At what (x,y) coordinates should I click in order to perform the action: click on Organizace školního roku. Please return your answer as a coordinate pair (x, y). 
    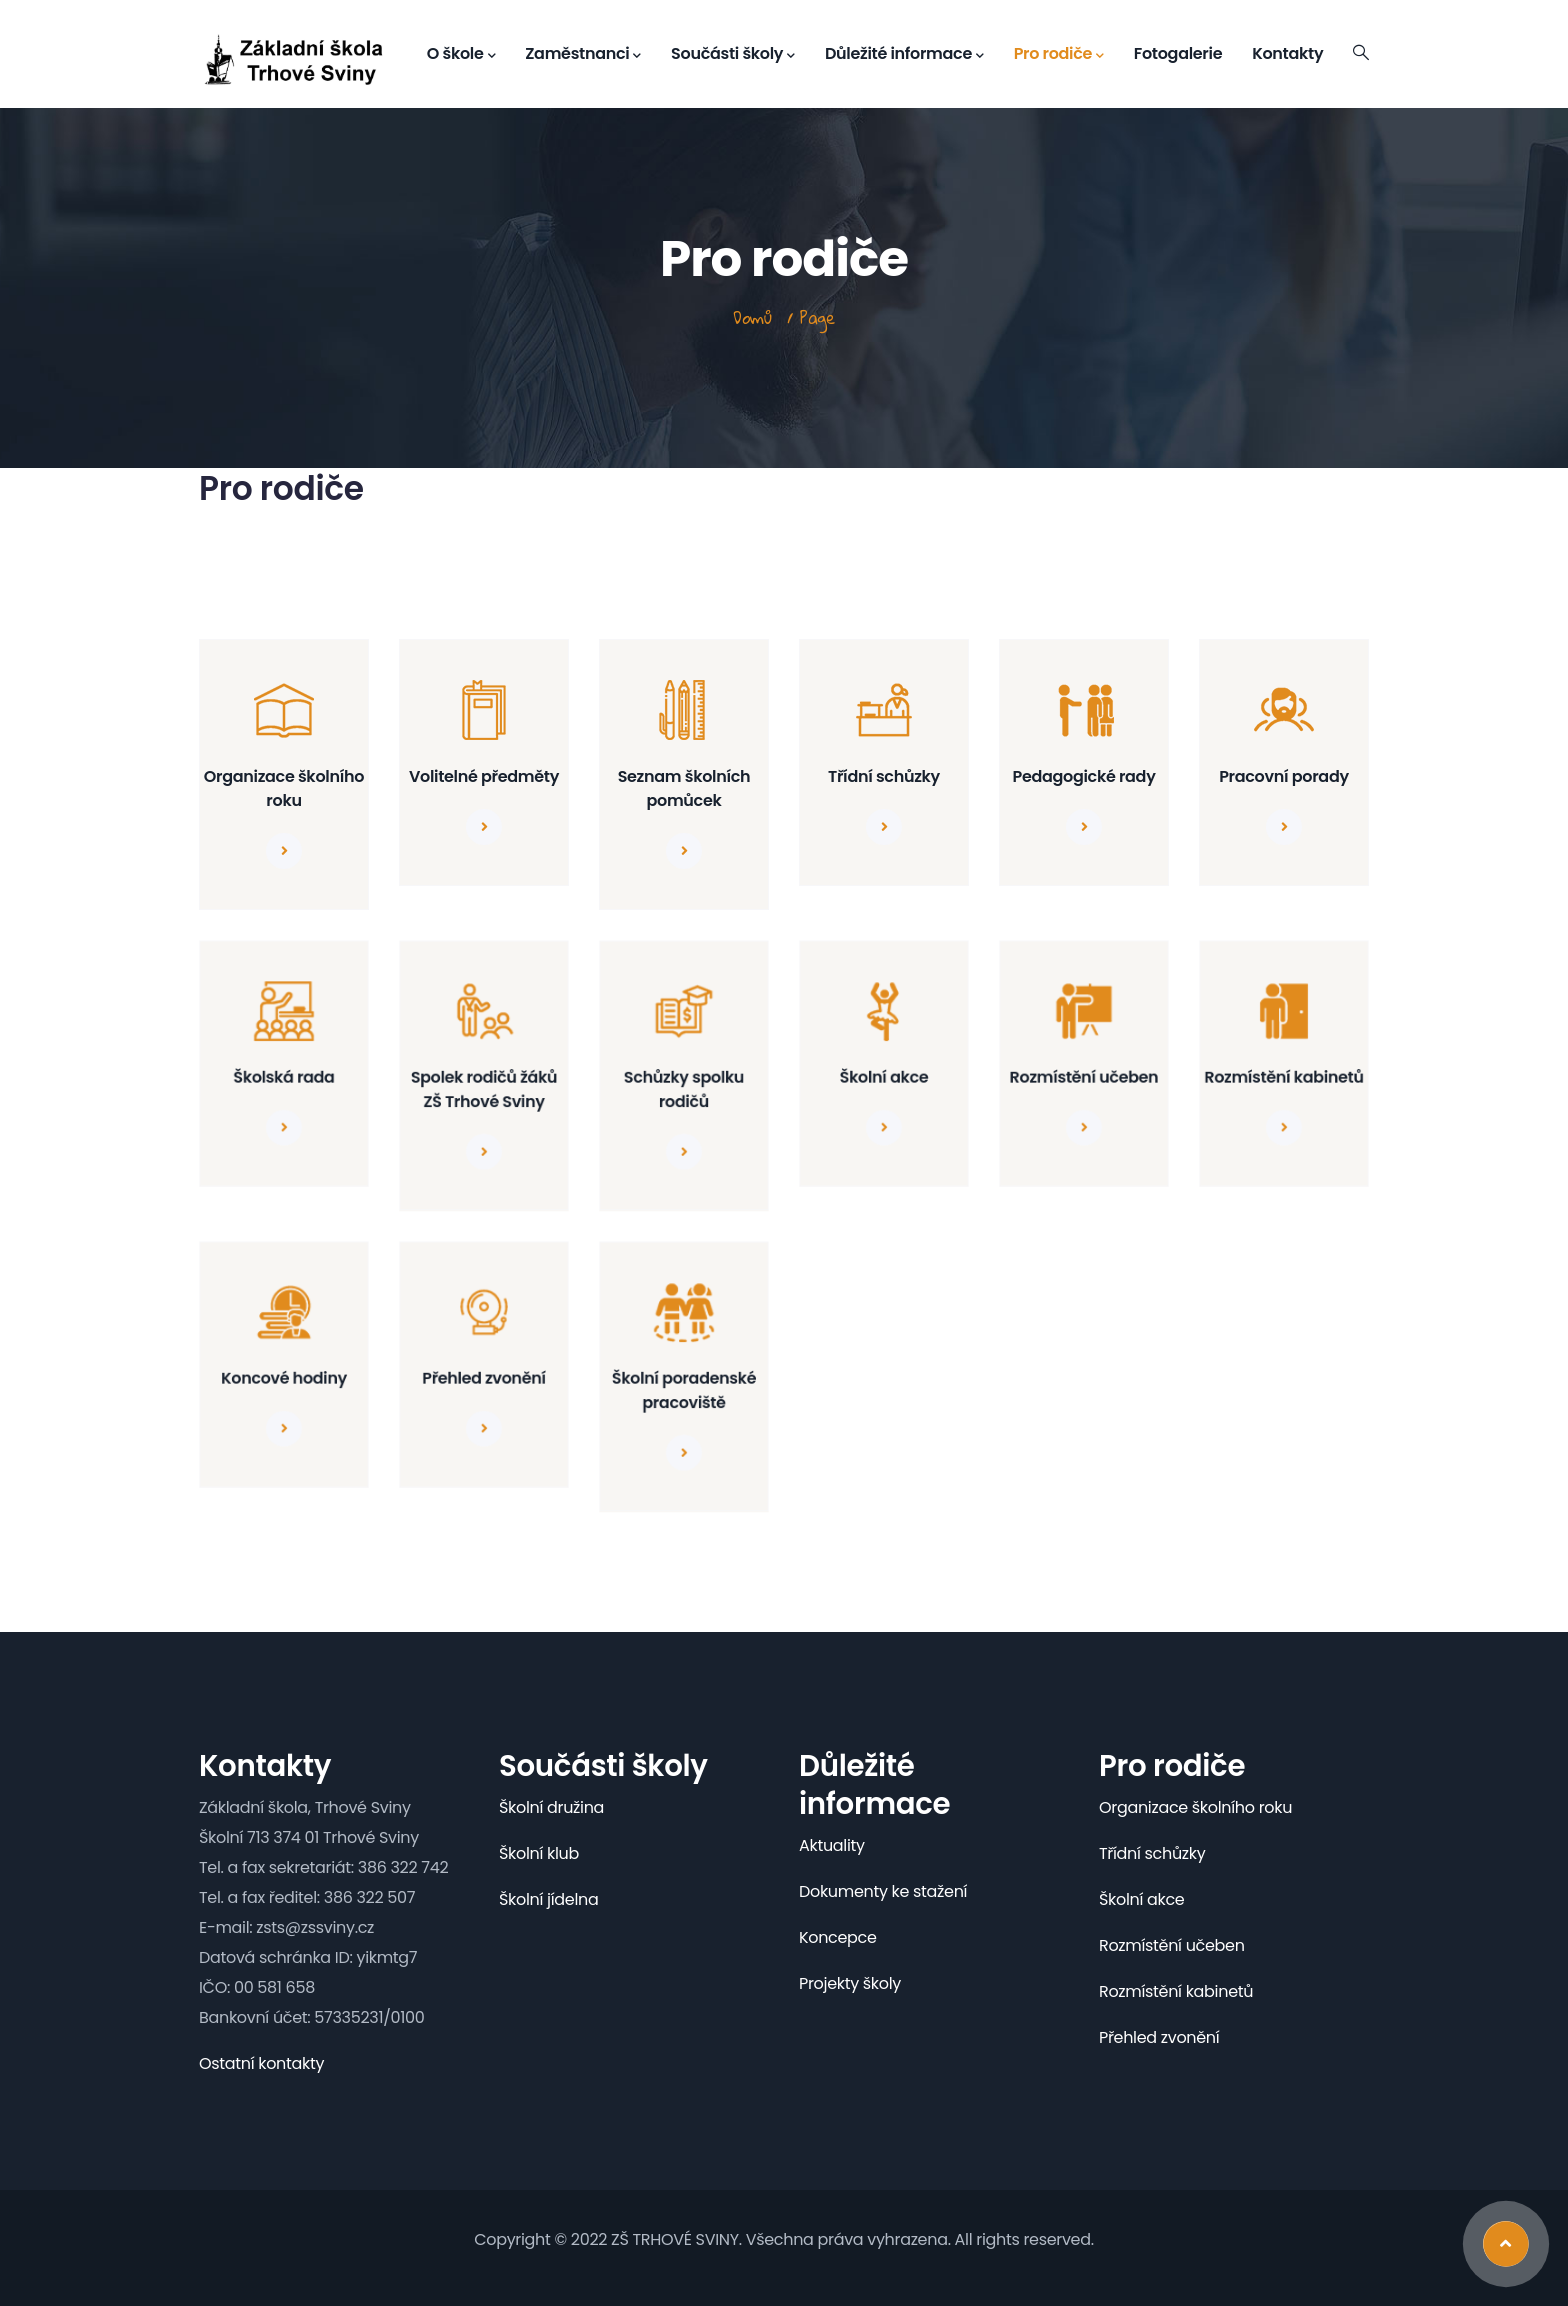
    Looking at the image, I should click on (284, 788).